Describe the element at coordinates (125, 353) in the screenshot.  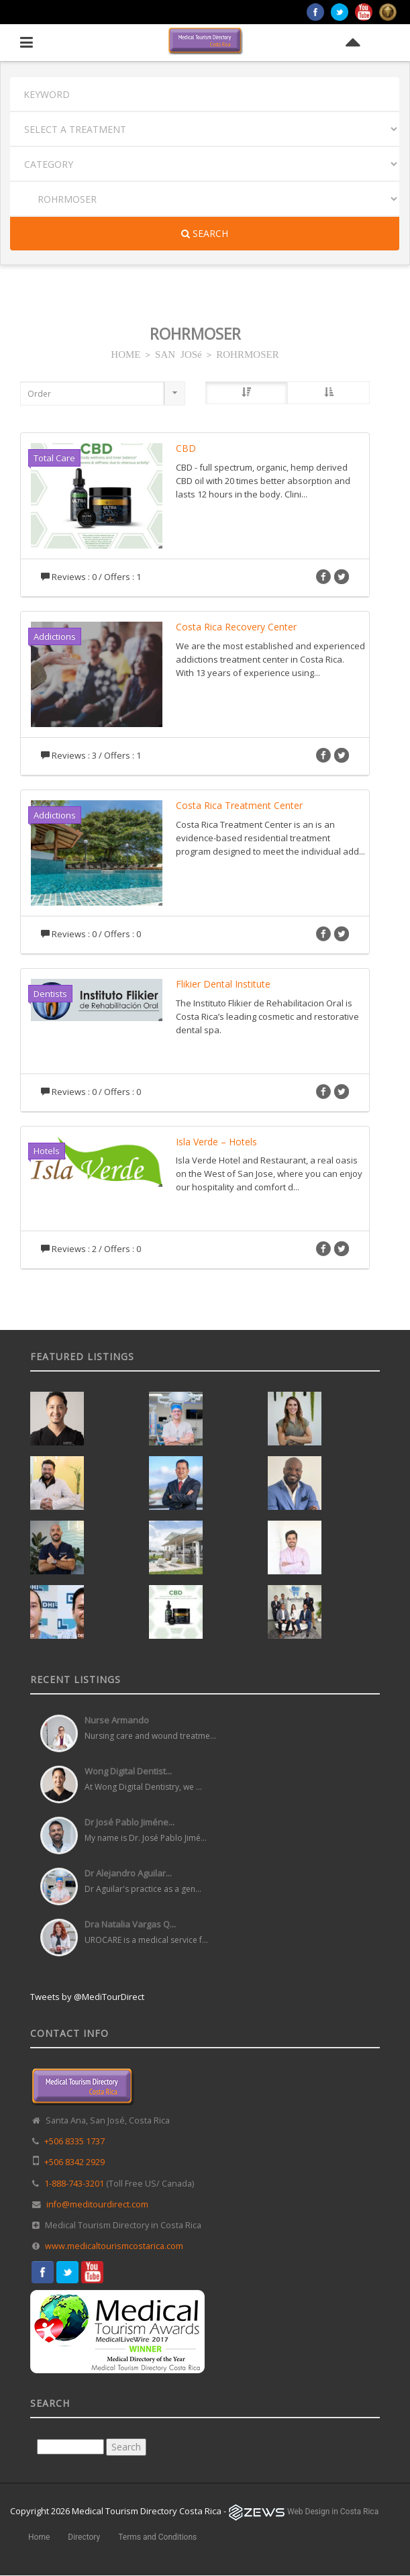
I see `HOME` at that location.